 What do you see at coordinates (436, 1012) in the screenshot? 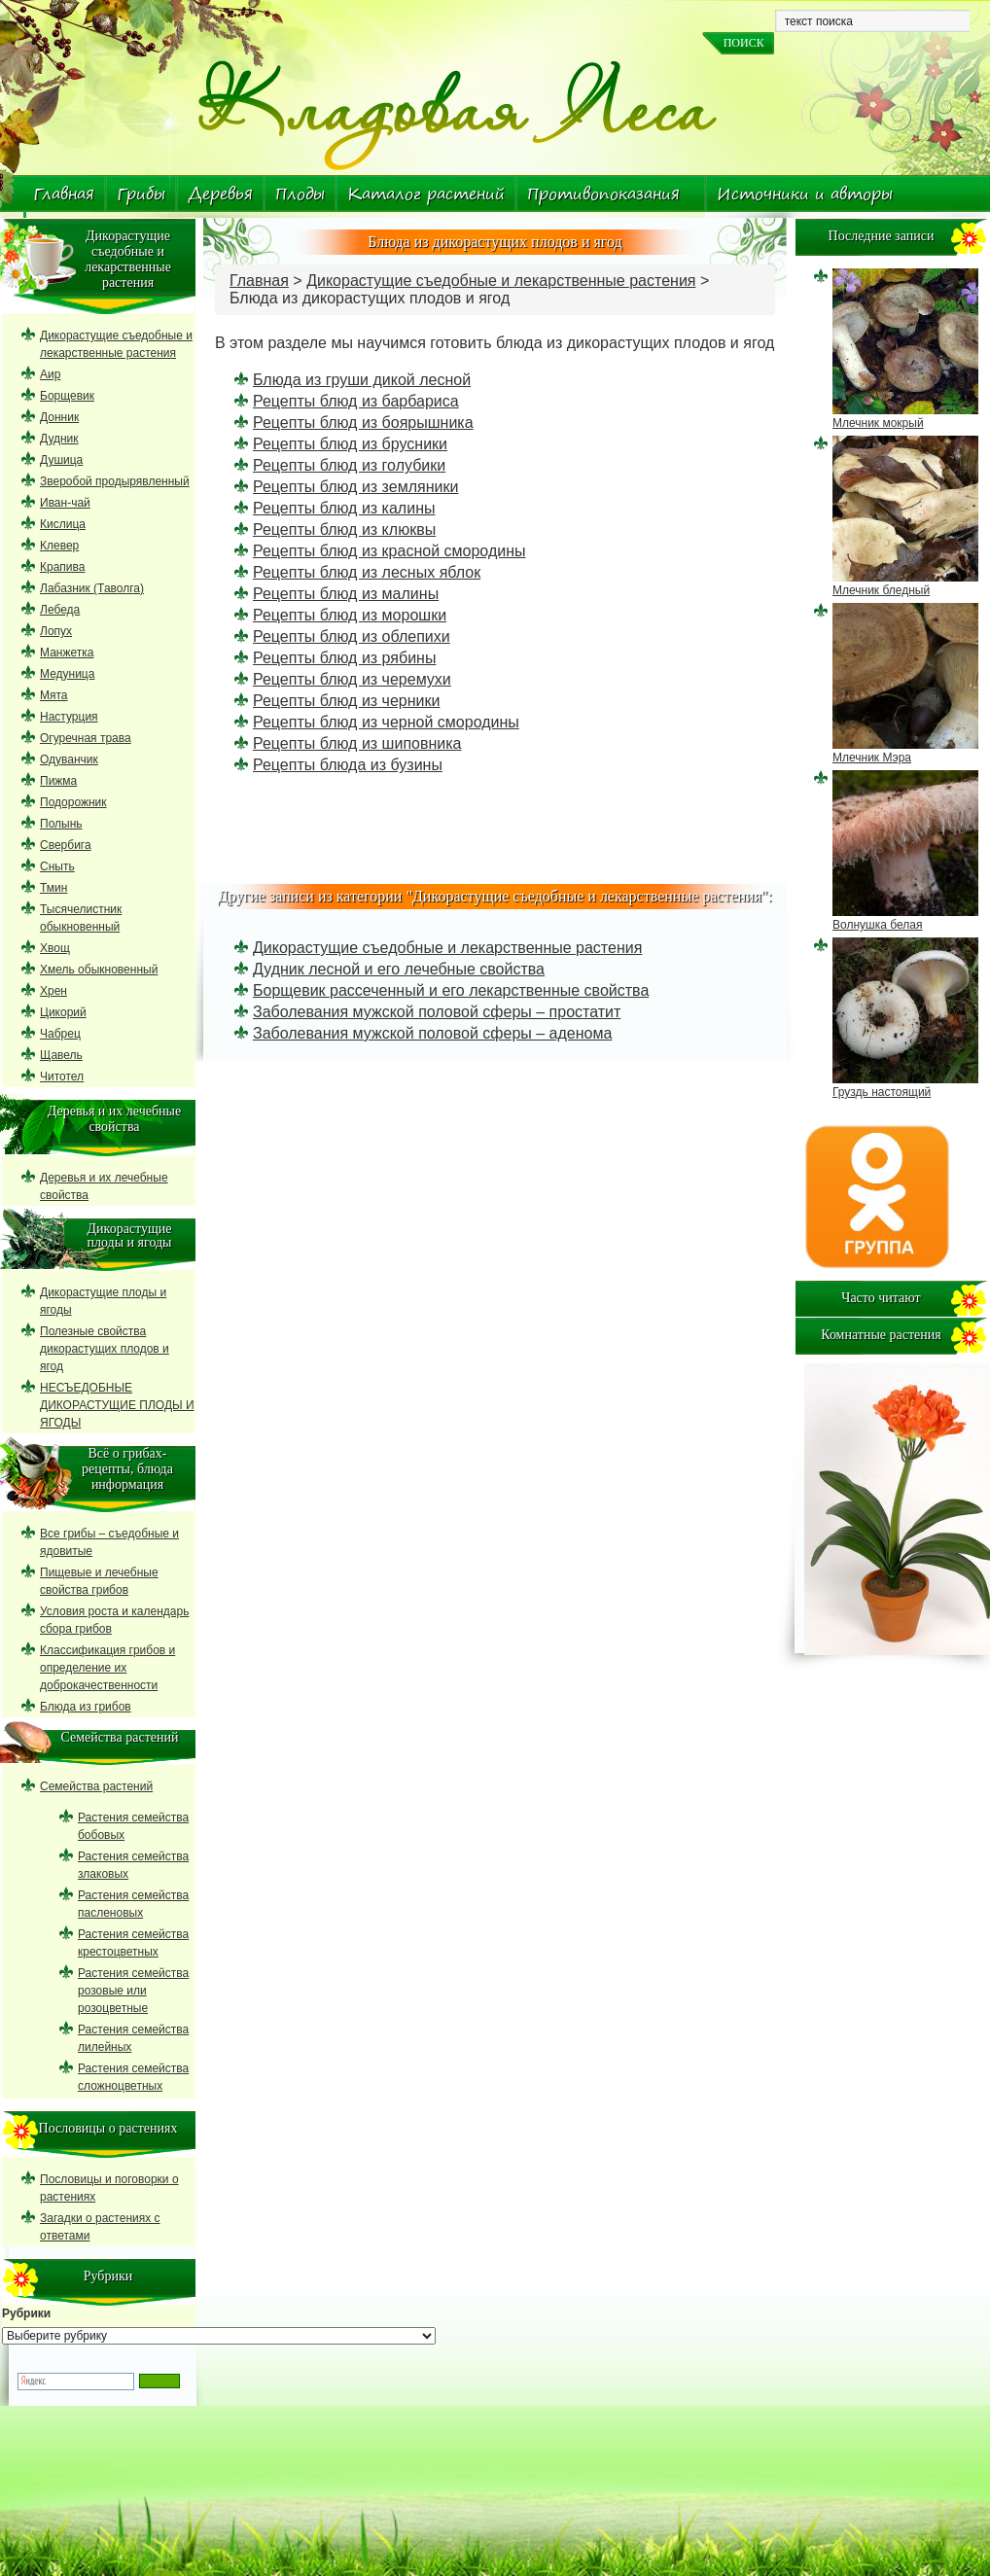
I see `Заболевания мужской половой сферы – простатит` at bounding box center [436, 1012].